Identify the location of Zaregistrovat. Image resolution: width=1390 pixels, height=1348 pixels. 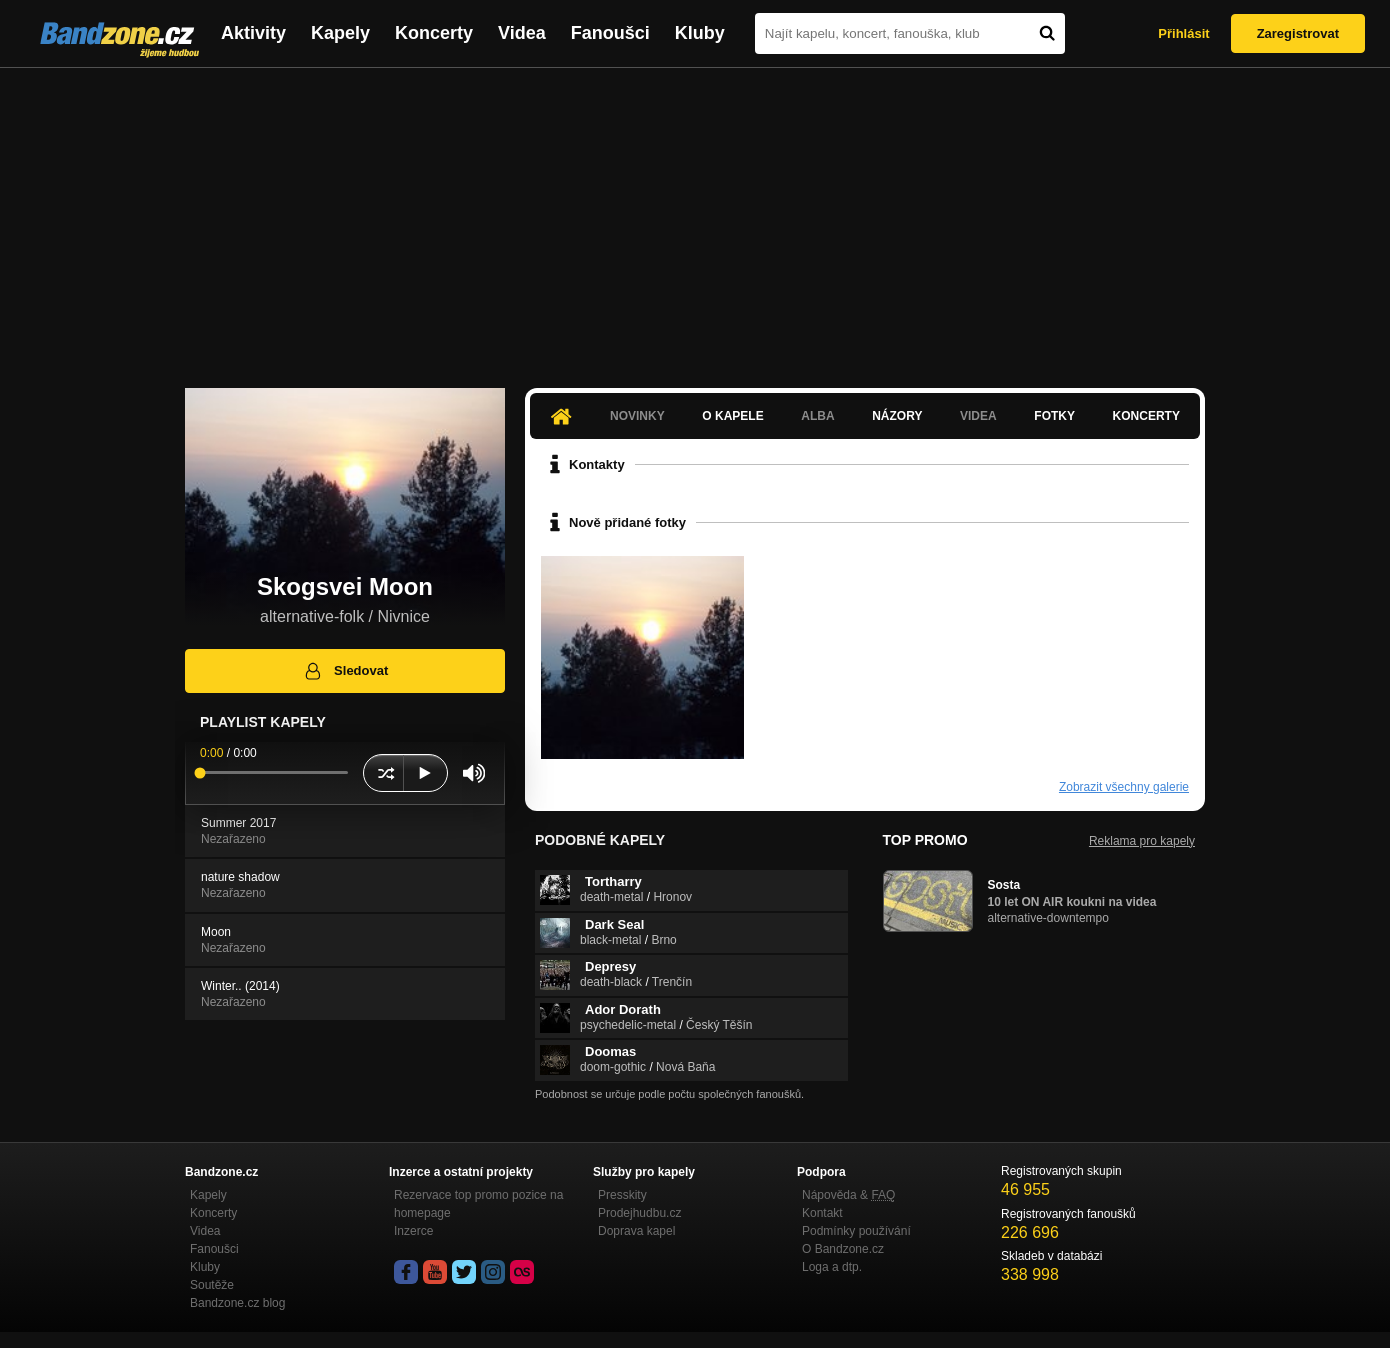
(1298, 33).